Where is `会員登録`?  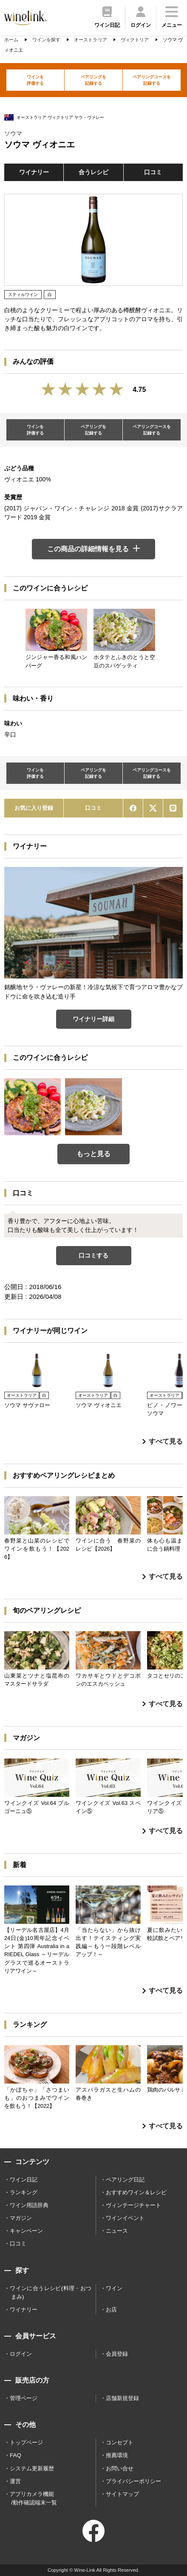
会員登録 is located at coordinates (117, 2354).